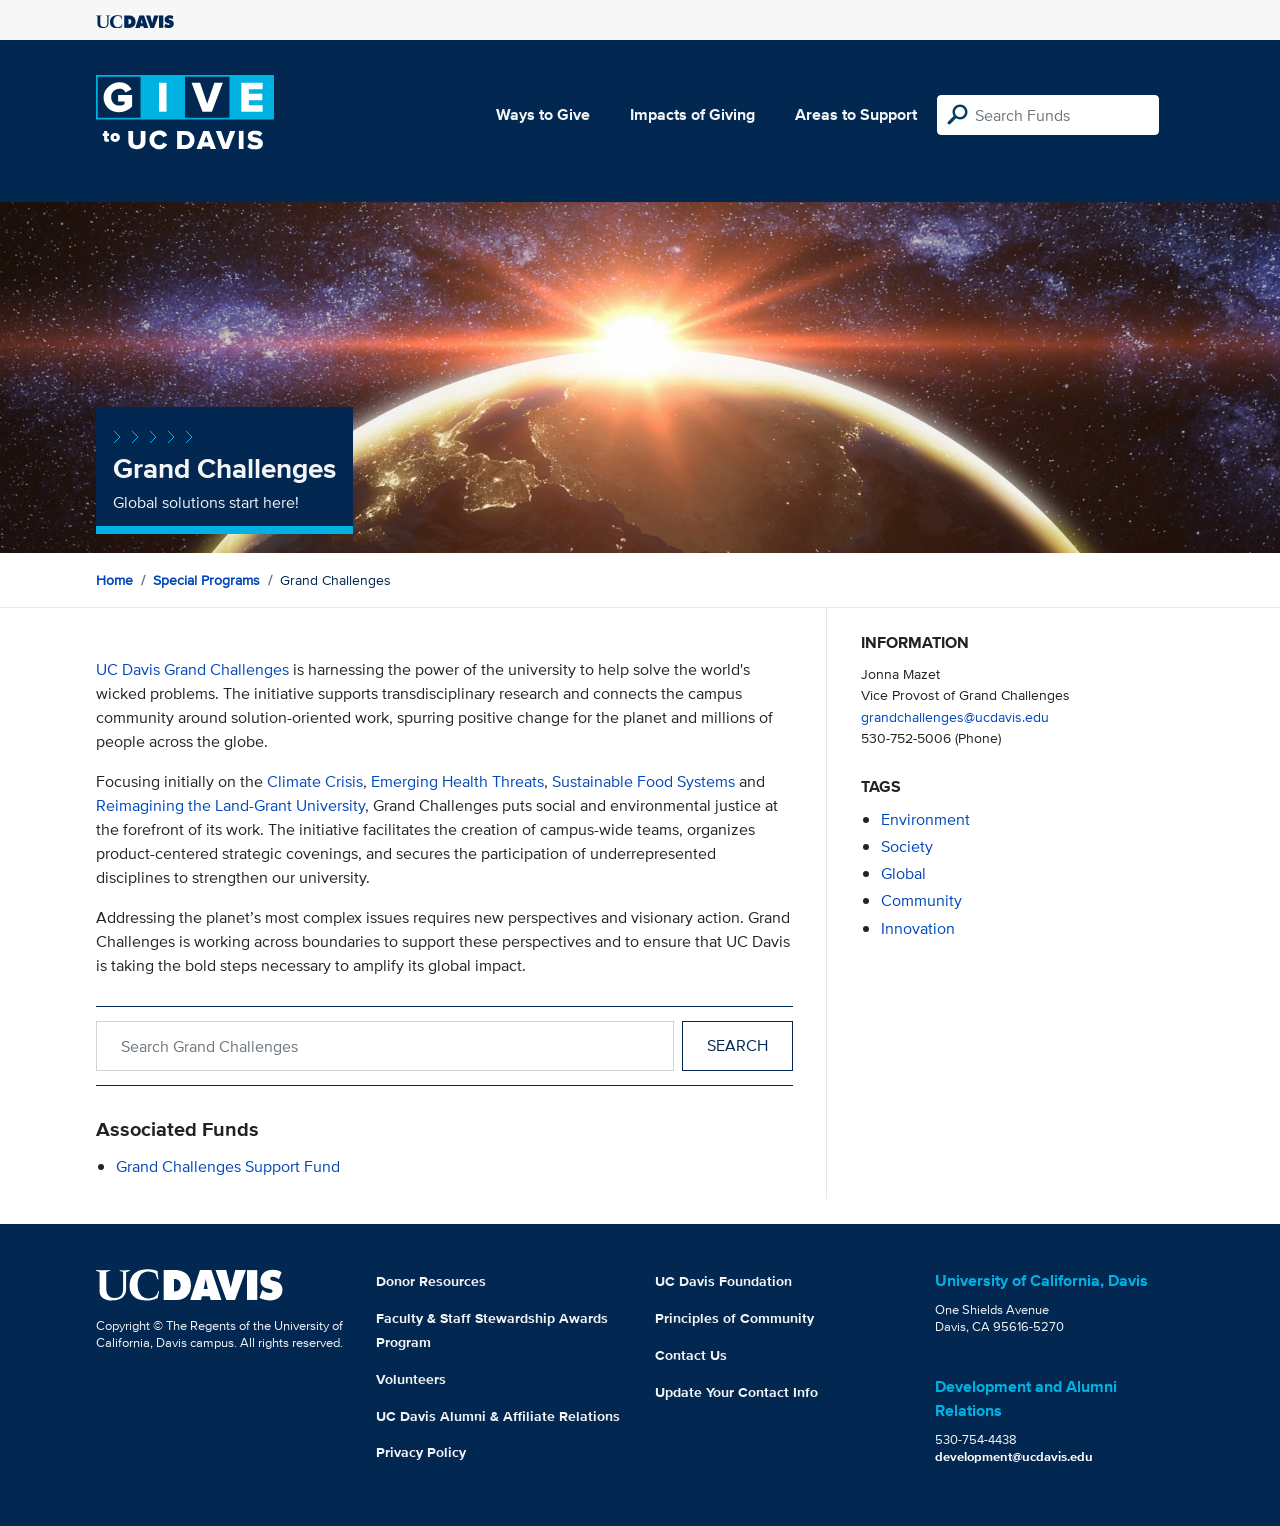 This screenshot has height=1526, width=1280. I want to click on UC Davis Foundation, so click(723, 1281).